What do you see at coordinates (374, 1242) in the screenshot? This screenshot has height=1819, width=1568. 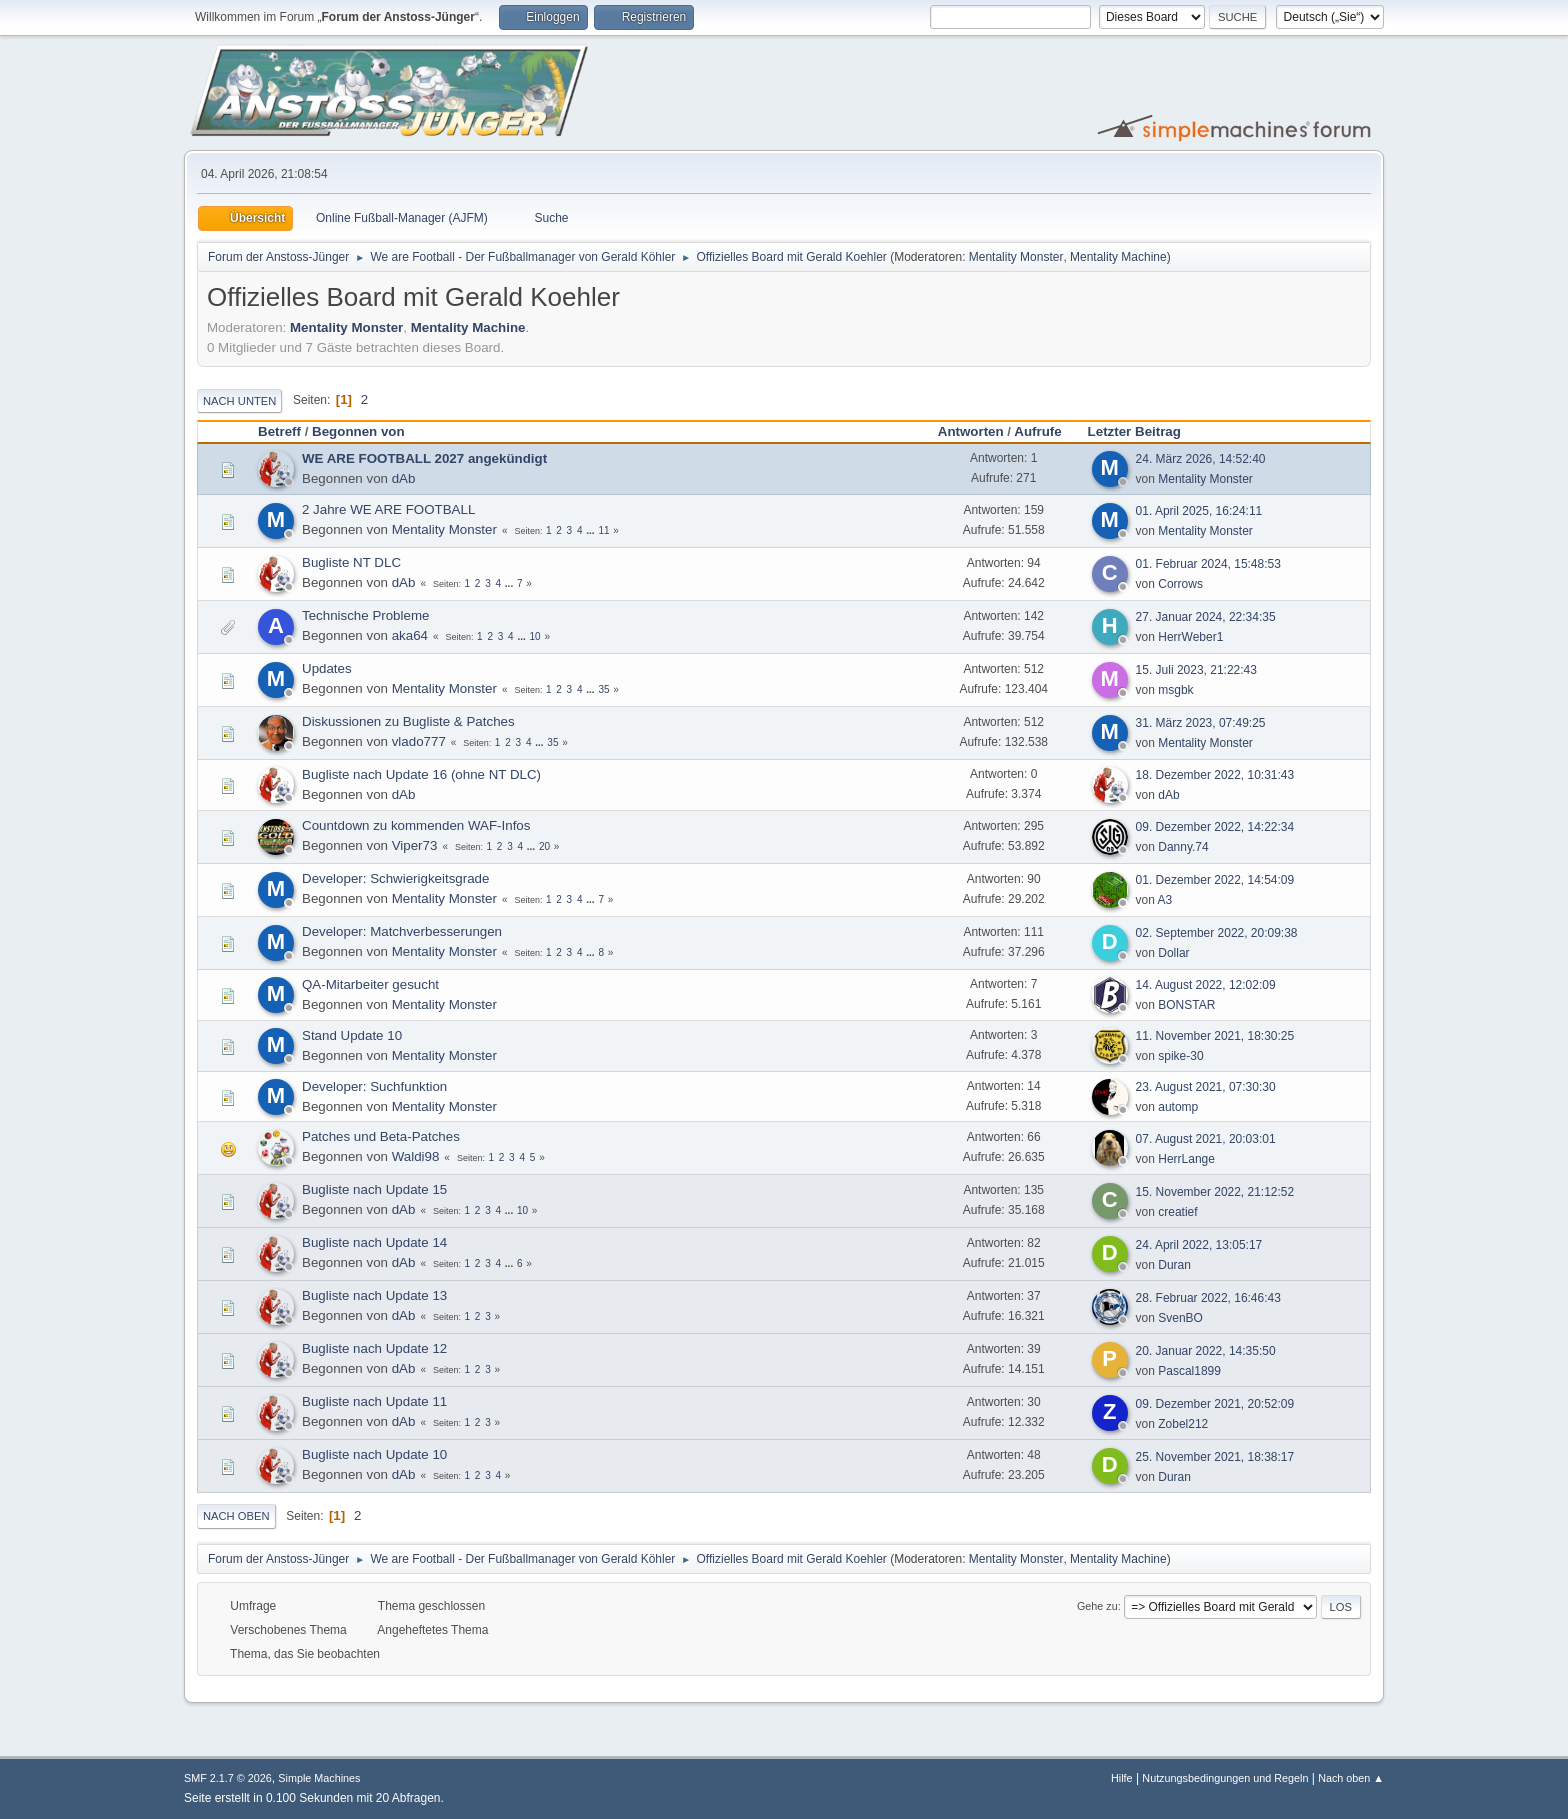 I see `Bugliste nach Update 14` at bounding box center [374, 1242].